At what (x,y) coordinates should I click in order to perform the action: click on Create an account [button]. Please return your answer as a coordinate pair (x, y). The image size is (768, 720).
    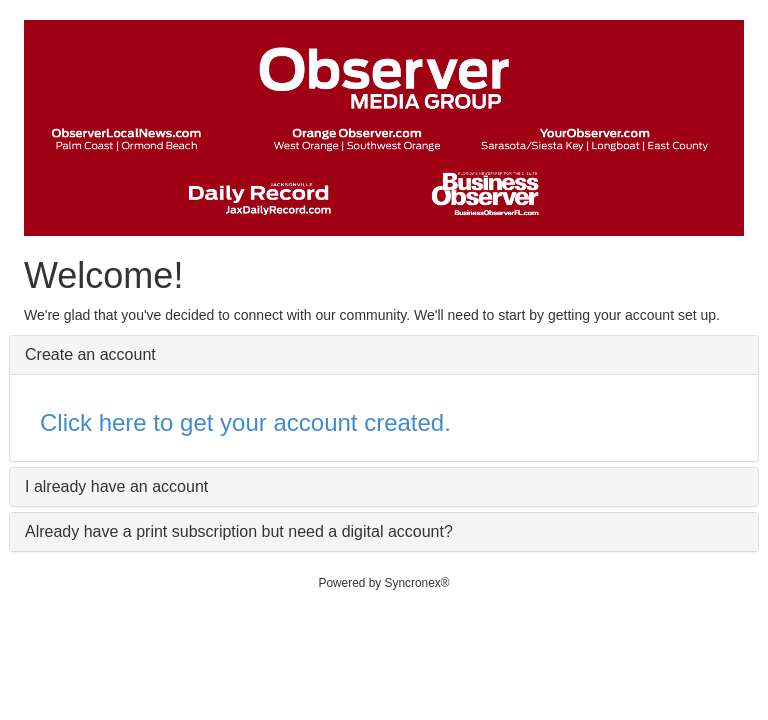
    Looking at the image, I should click on (90, 354).